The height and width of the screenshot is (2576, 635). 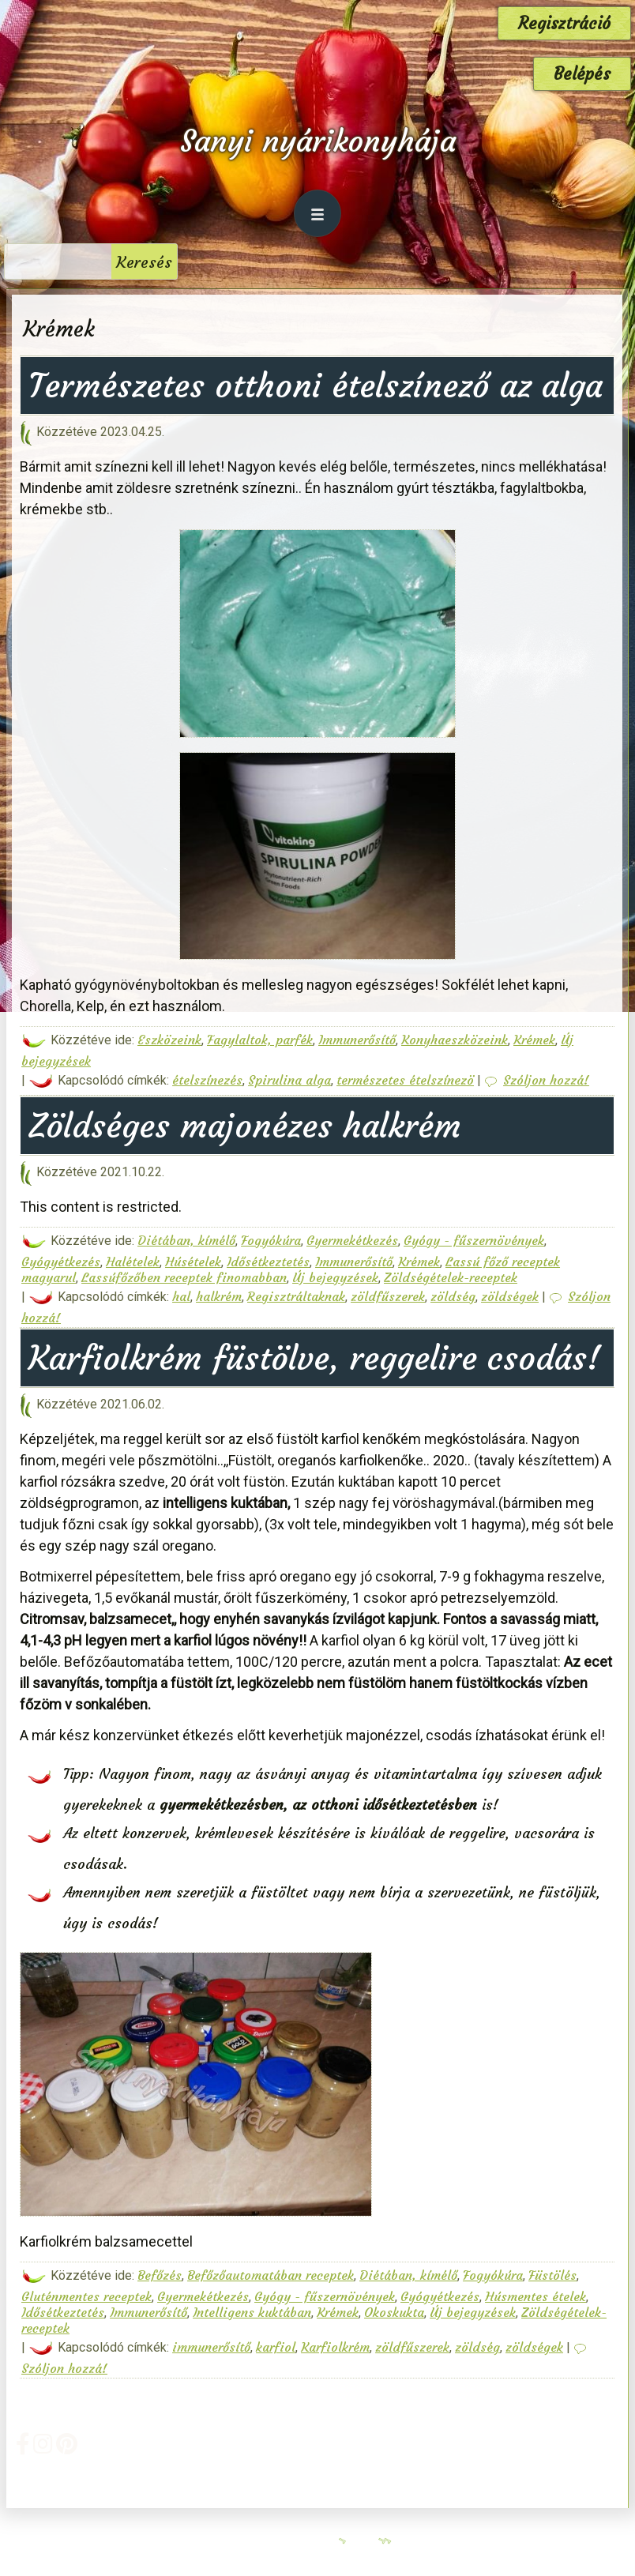 What do you see at coordinates (270, 2275) in the screenshot?
I see `Befőzőautomatában receptek` at bounding box center [270, 2275].